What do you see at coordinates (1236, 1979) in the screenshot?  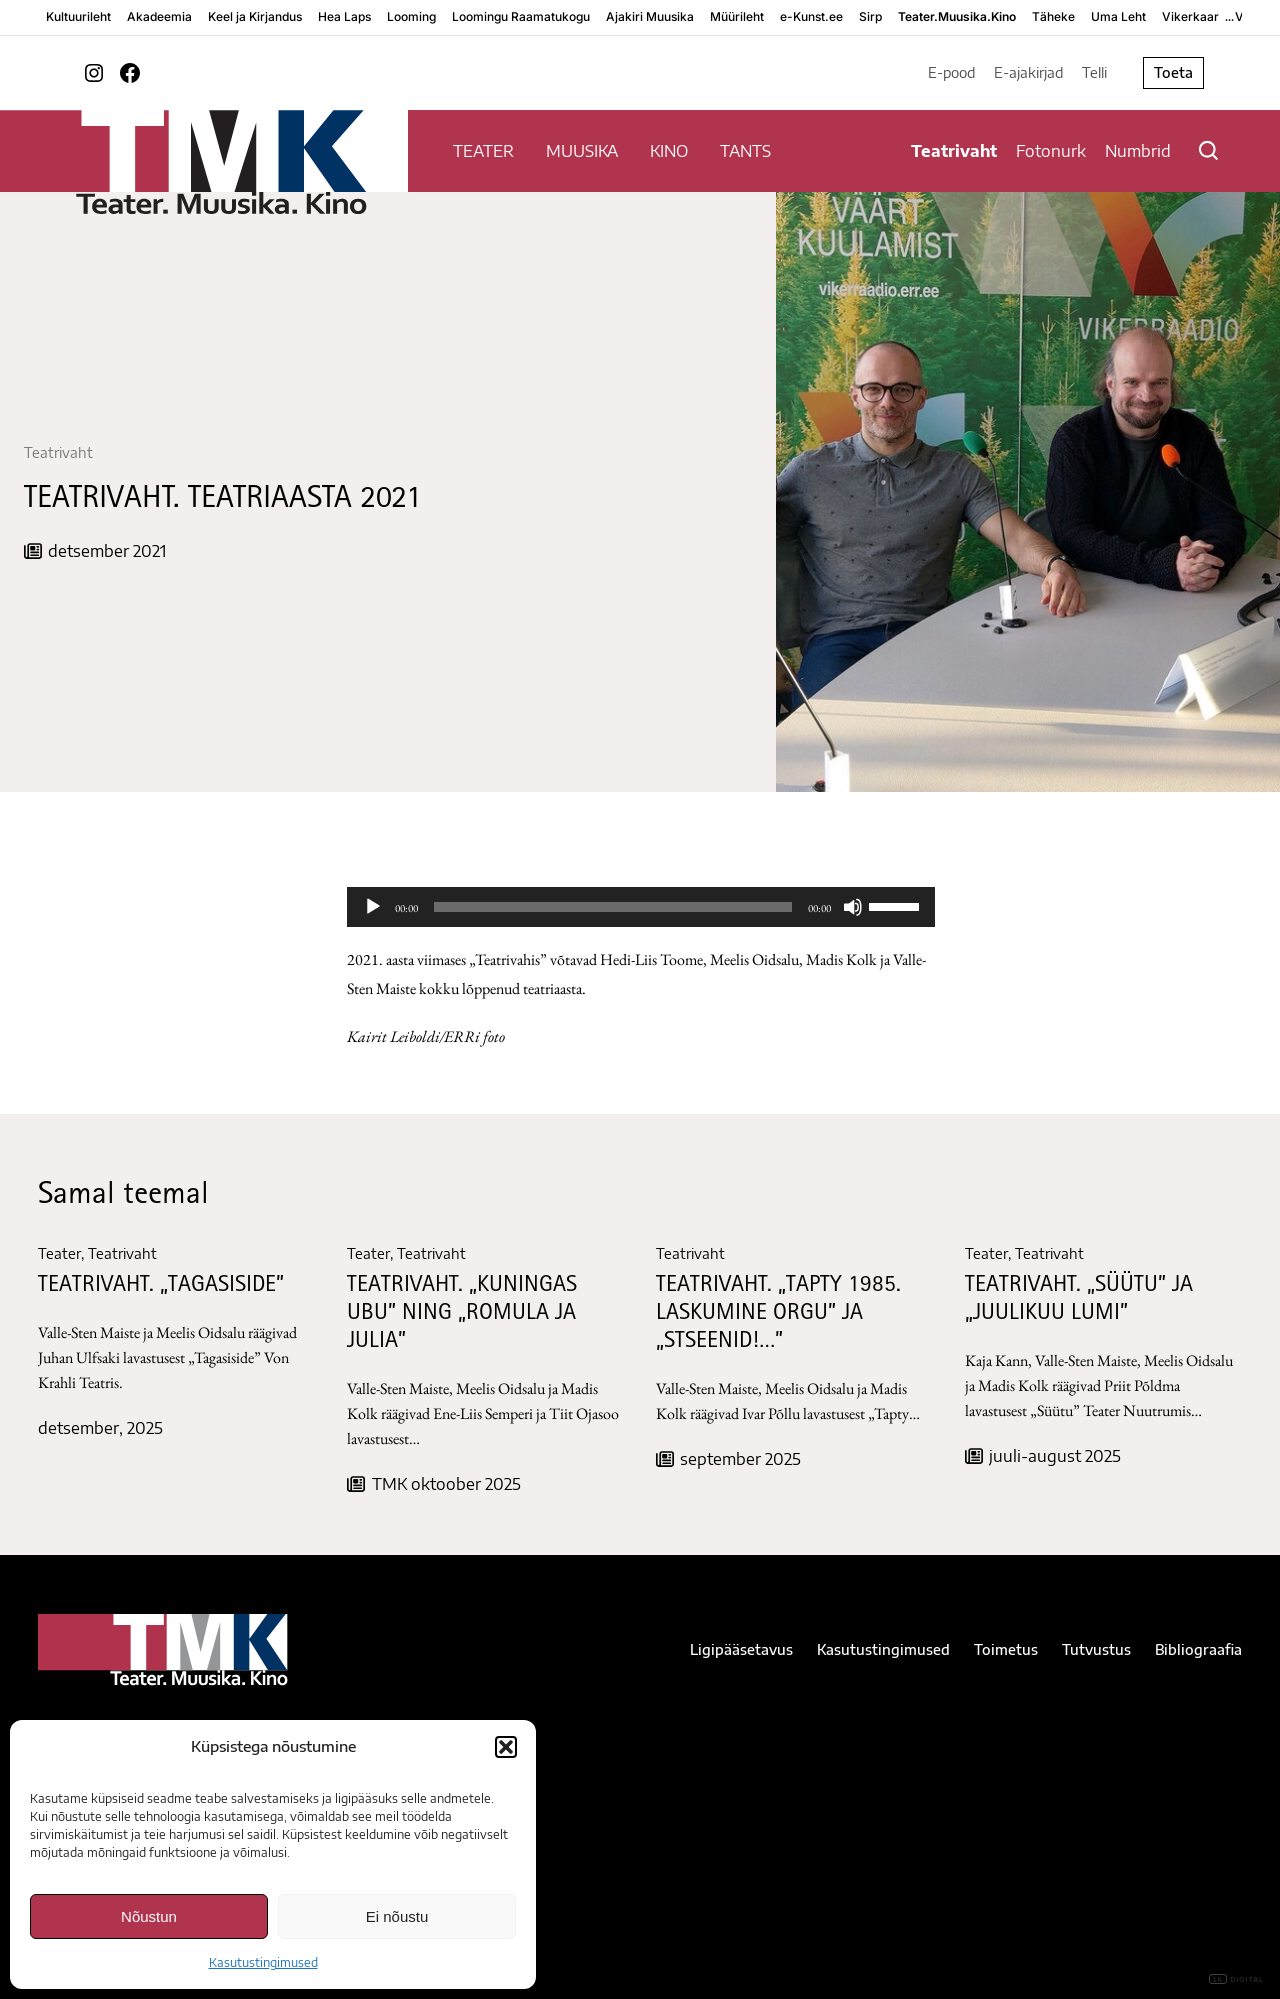 I see `DIGITAL` at bounding box center [1236, 1979].